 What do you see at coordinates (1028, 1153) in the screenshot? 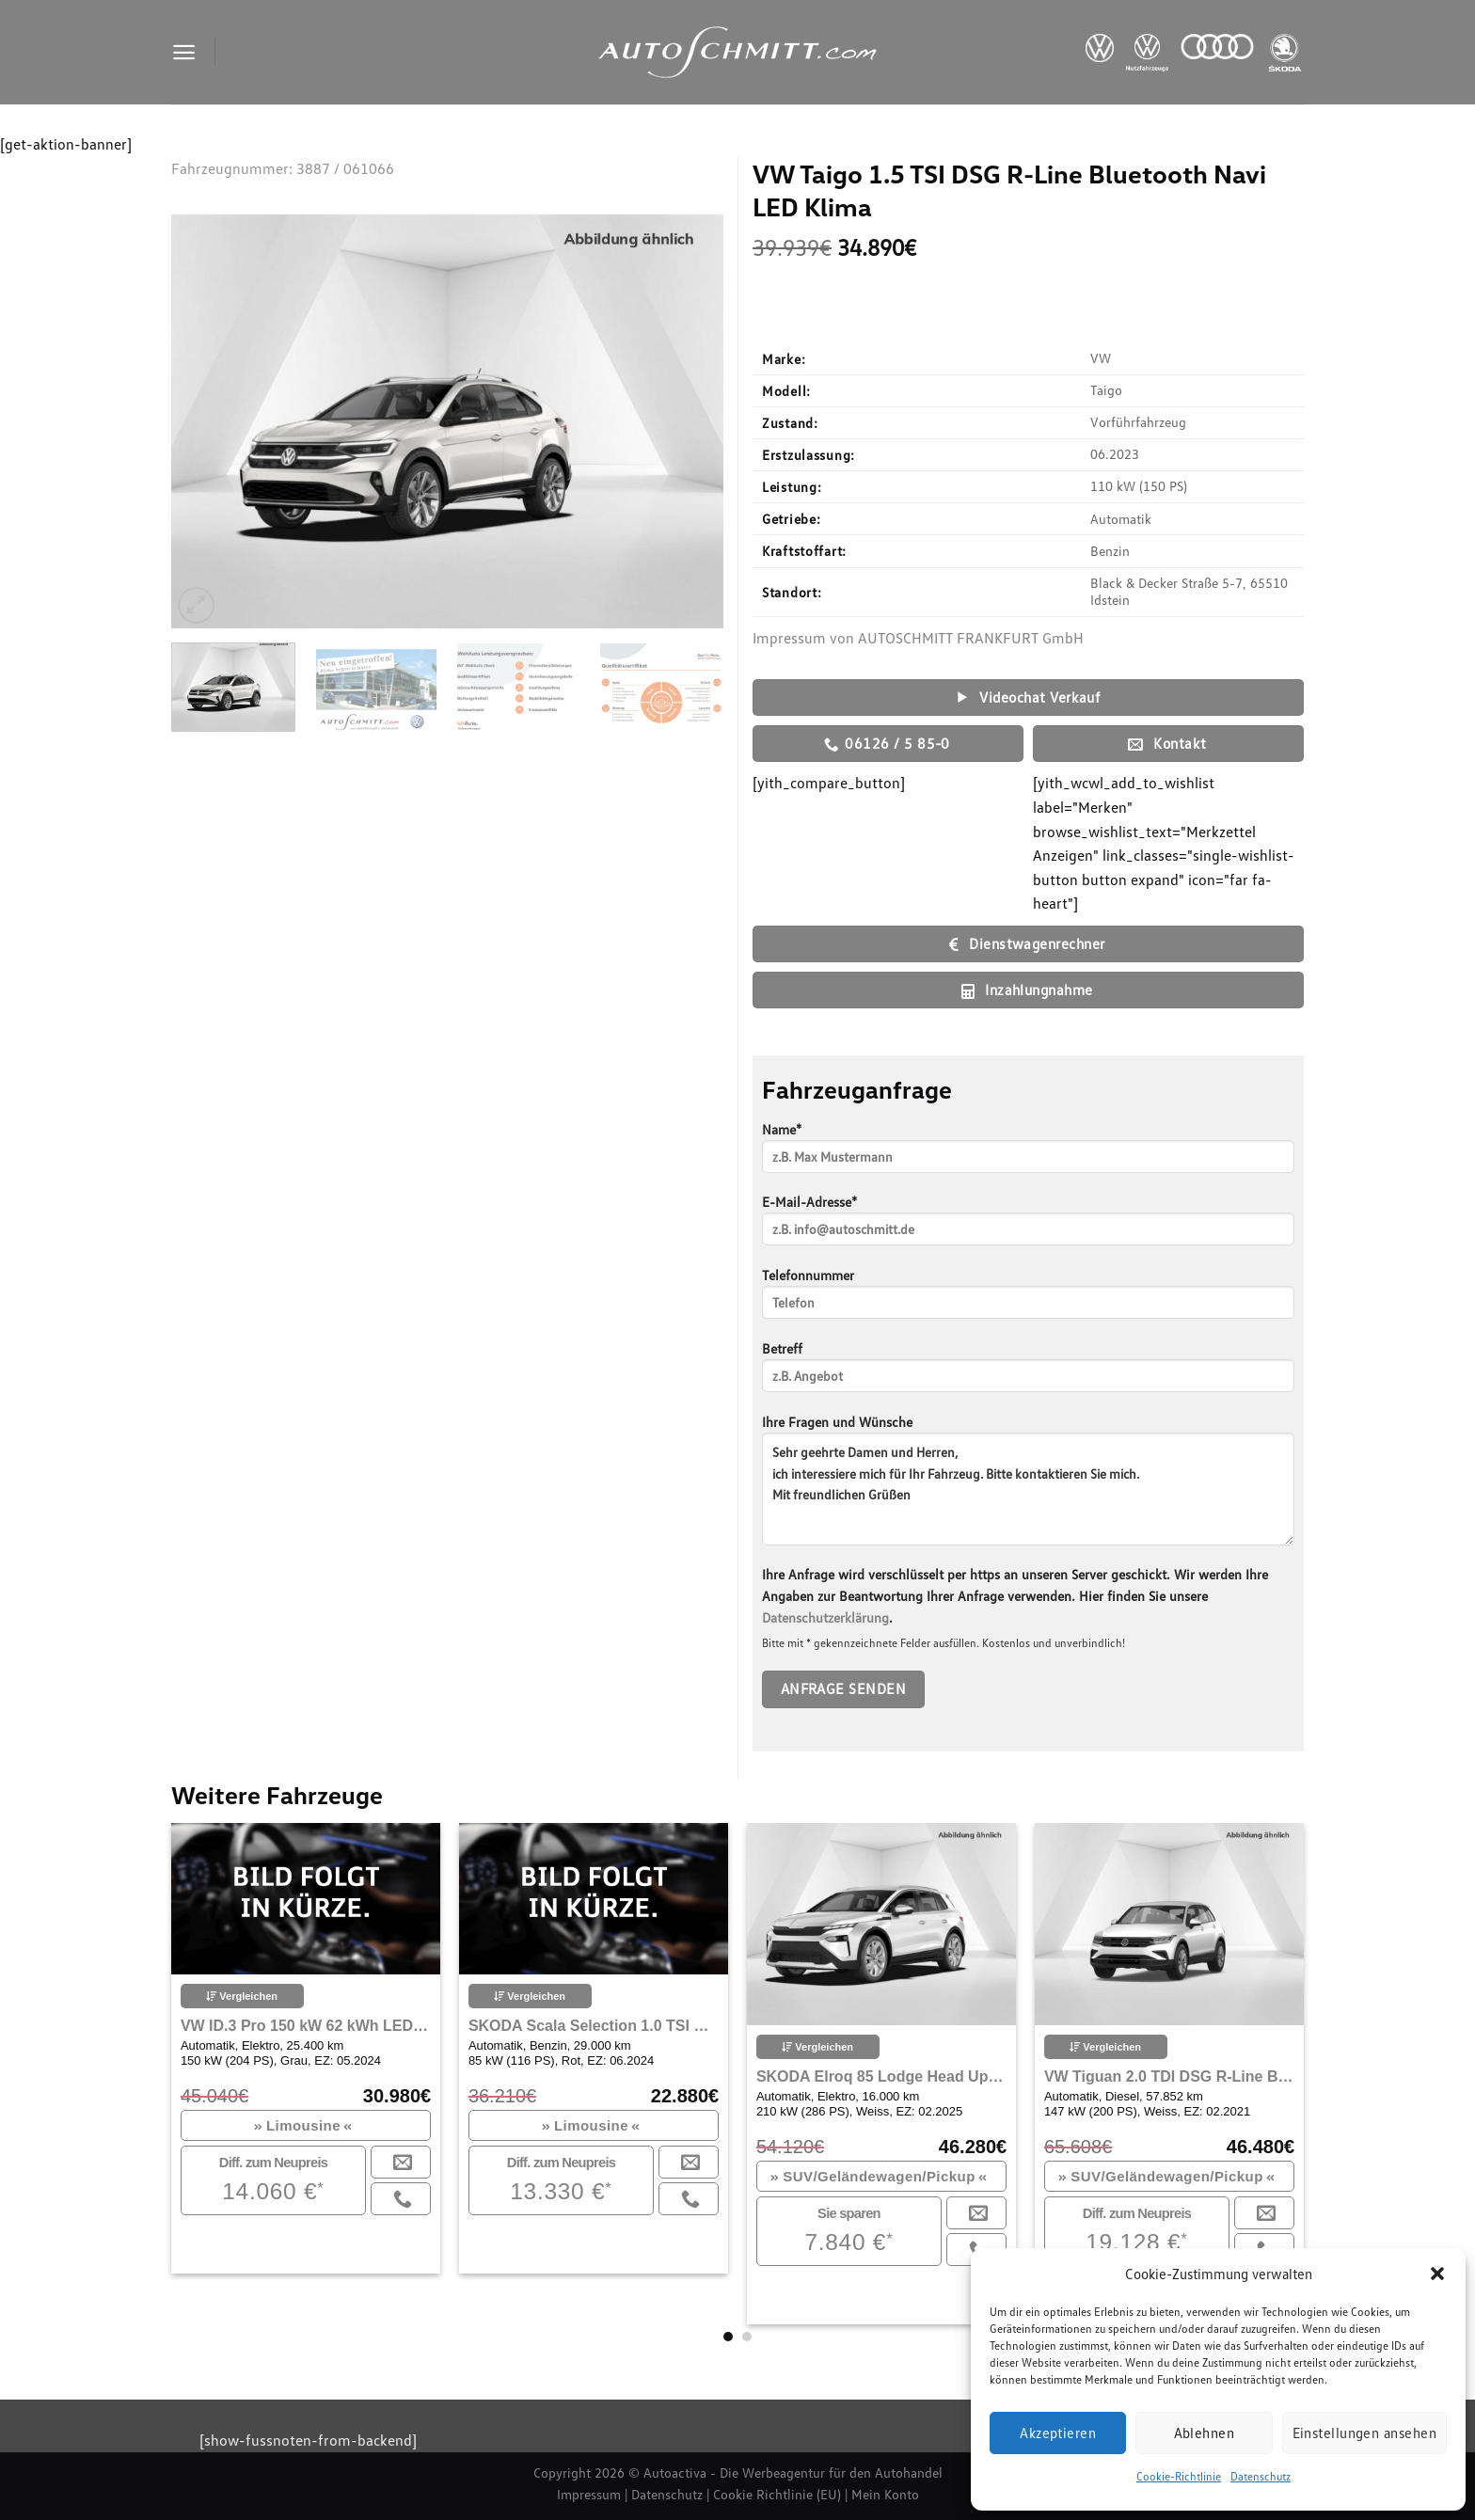
I see `Name*` at bounding box center [1028, 1153].